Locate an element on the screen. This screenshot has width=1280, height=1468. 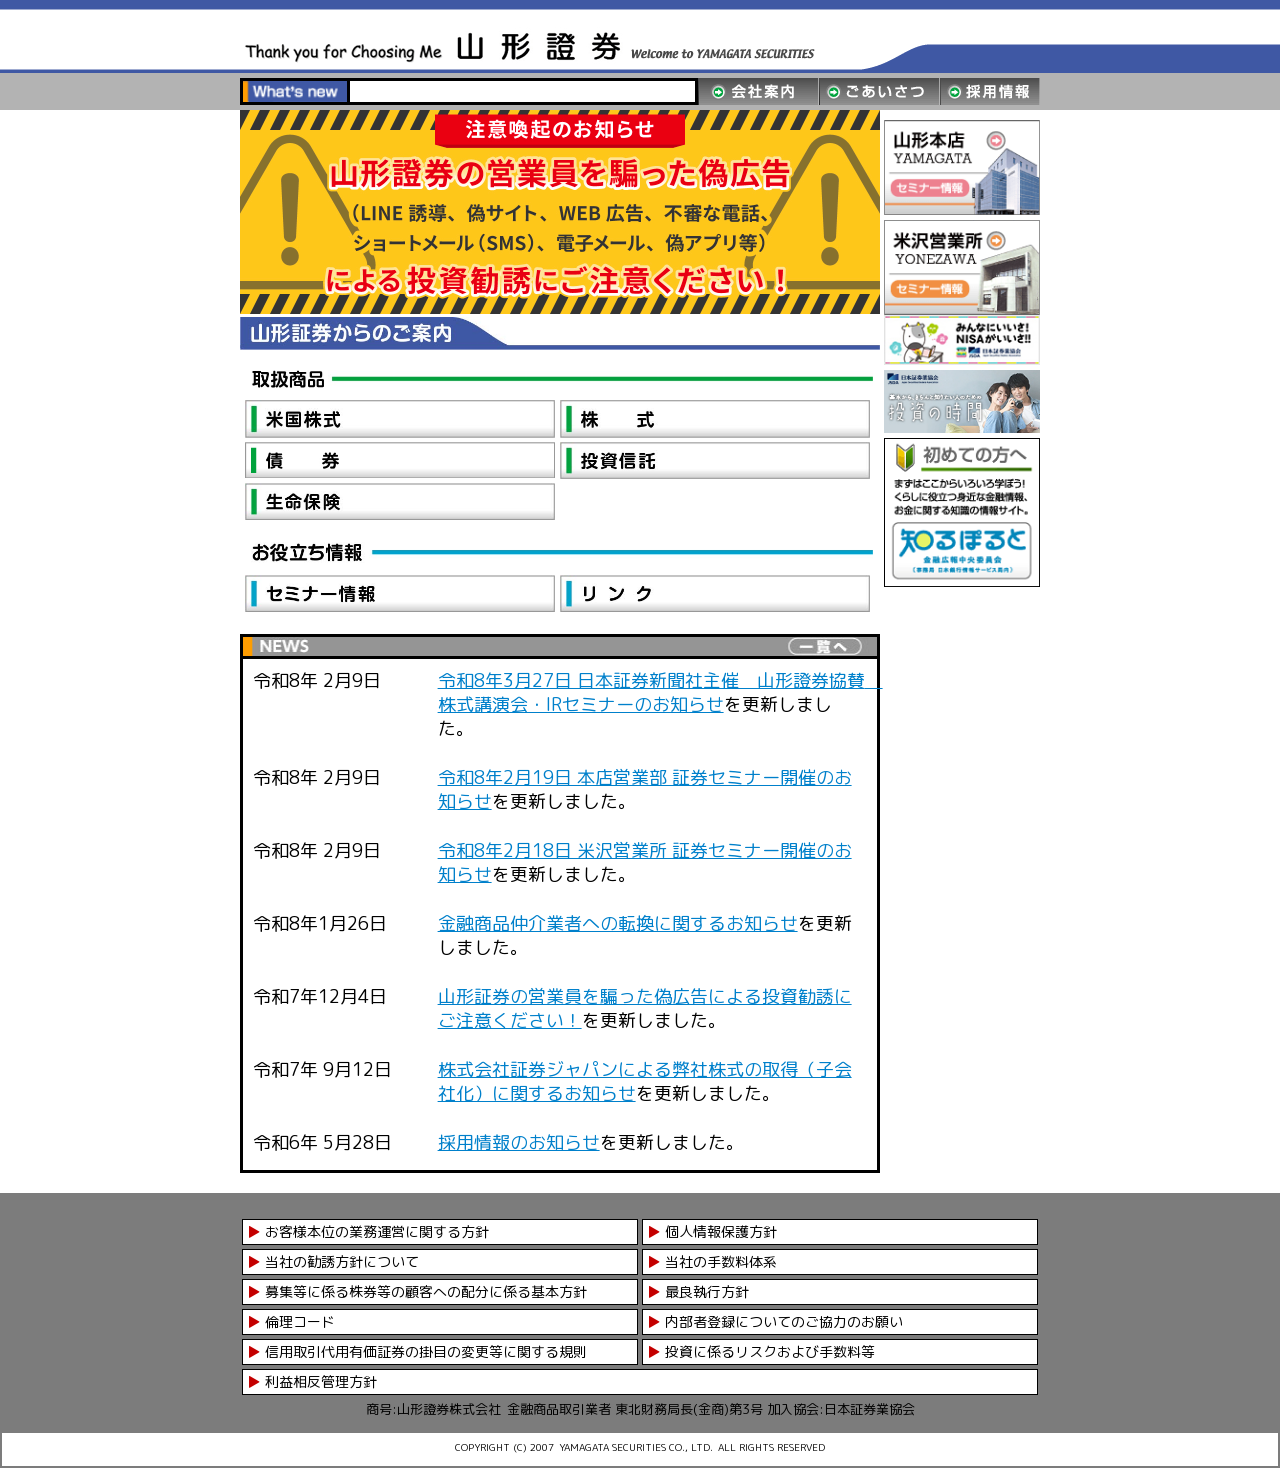
令和8年2月19日 本店営業部 証券セミナー開催のお知らせ is located at coordinates (645, 789).